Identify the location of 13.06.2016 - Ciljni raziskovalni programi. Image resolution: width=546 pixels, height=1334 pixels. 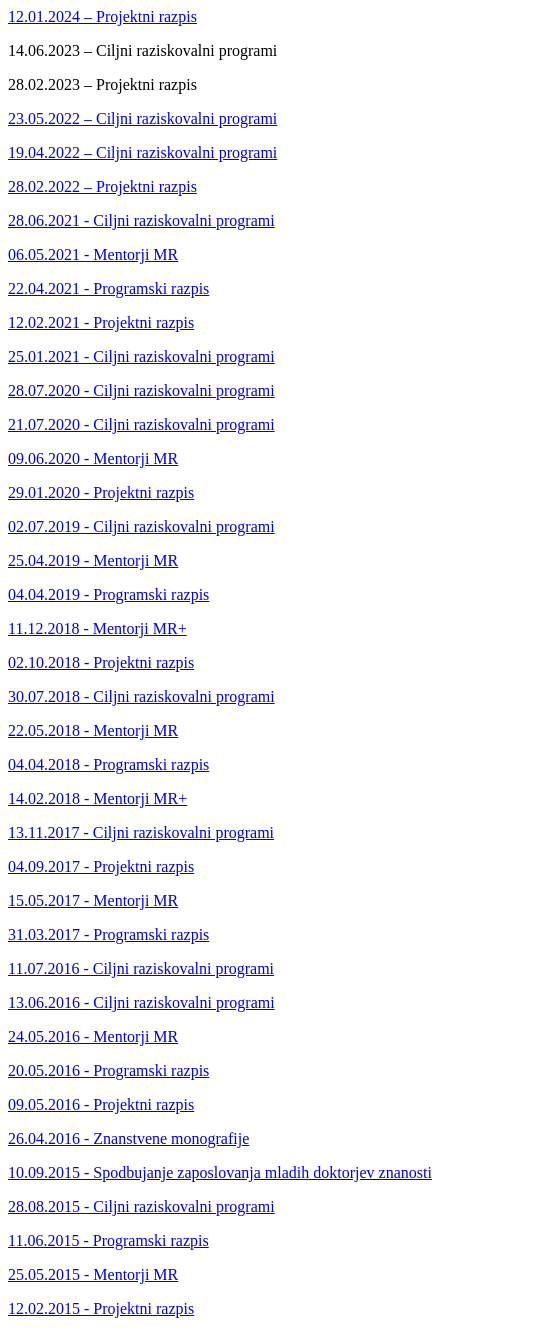
(141, 1002).